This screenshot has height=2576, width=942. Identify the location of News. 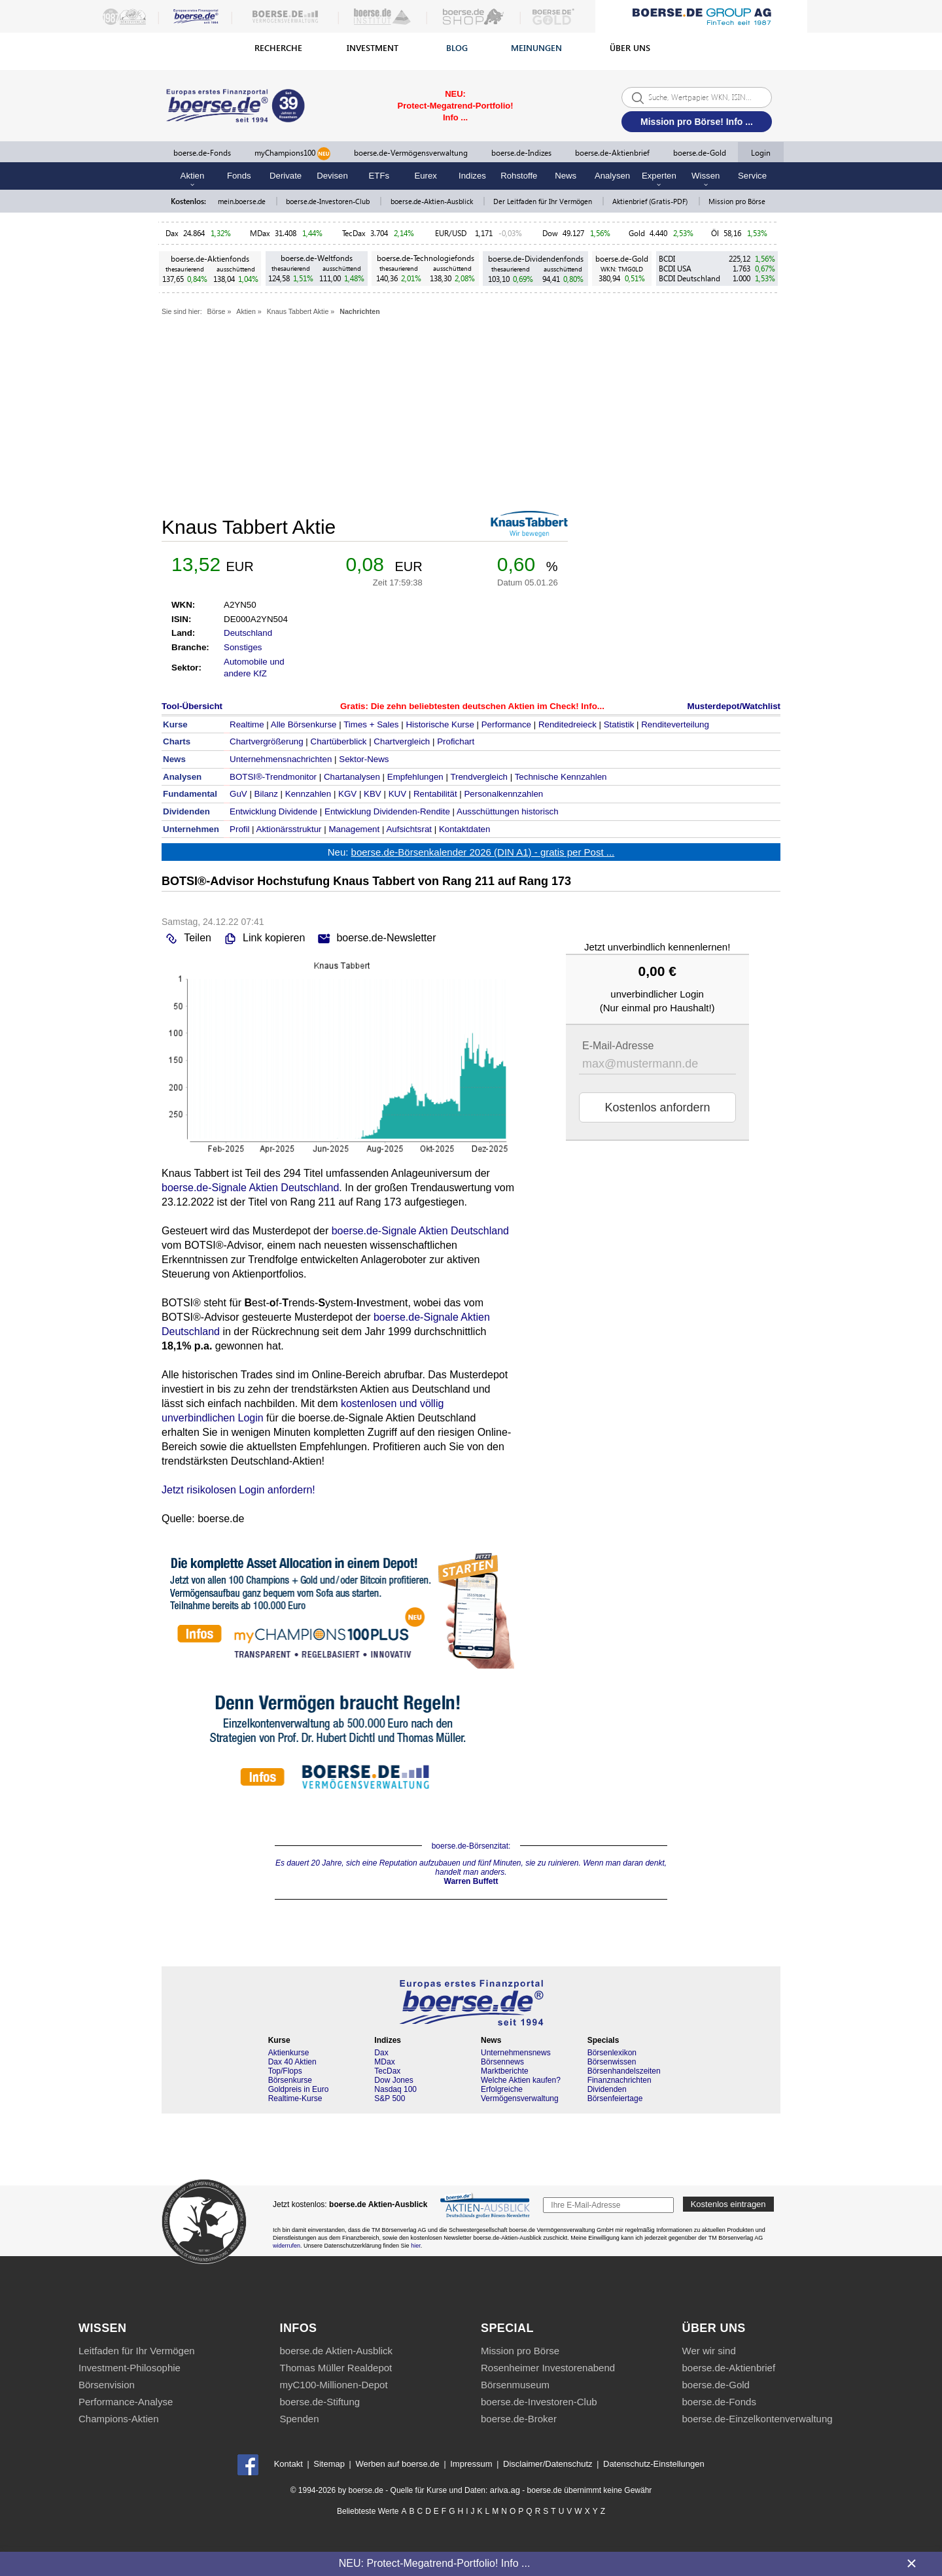
(565, 176).